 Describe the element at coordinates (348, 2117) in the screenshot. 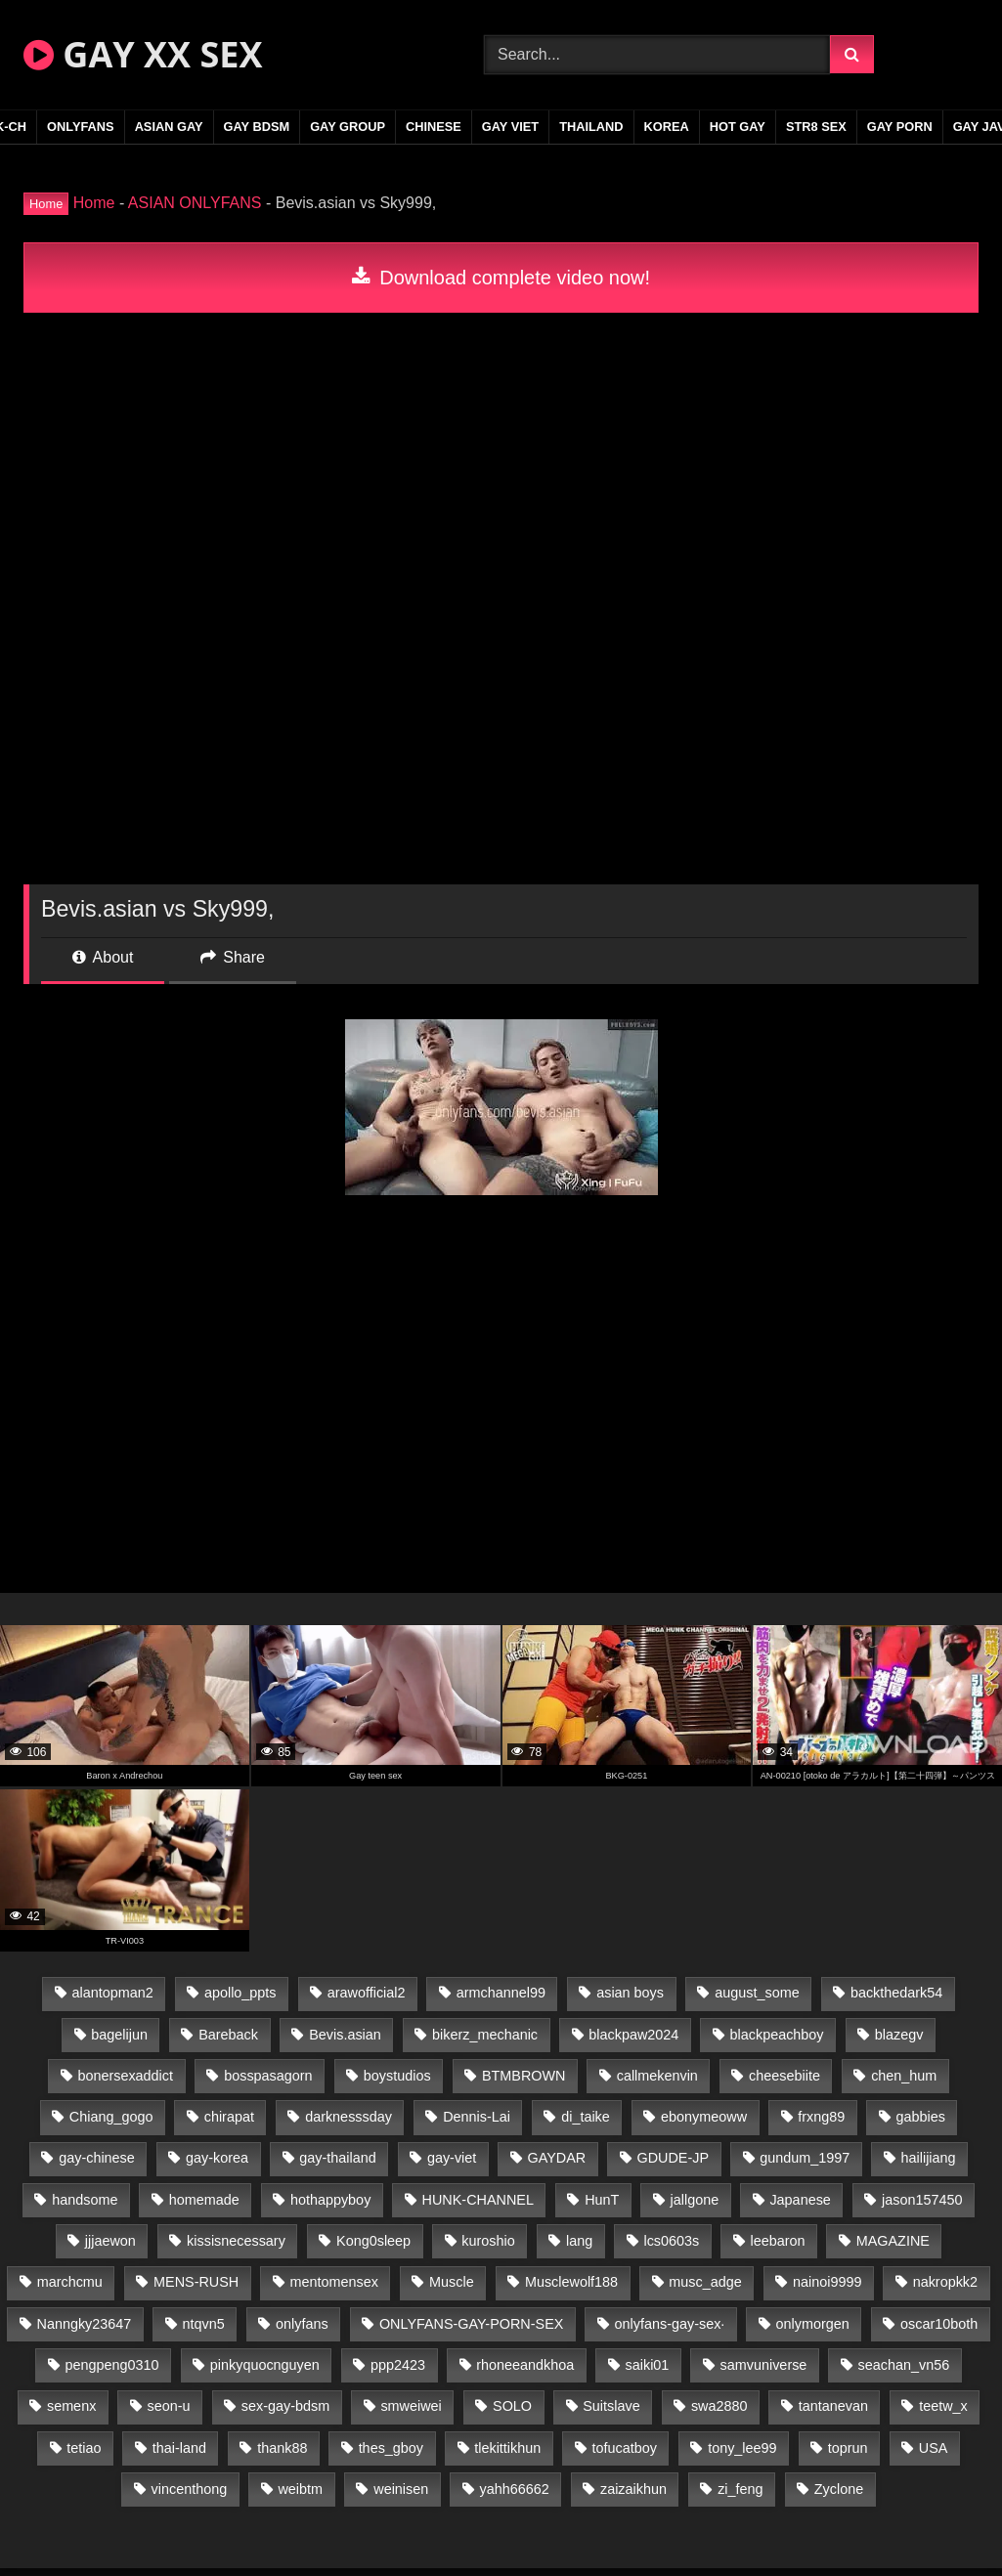

I see `darknesssday [darknesssday (14 items)]` at that location.